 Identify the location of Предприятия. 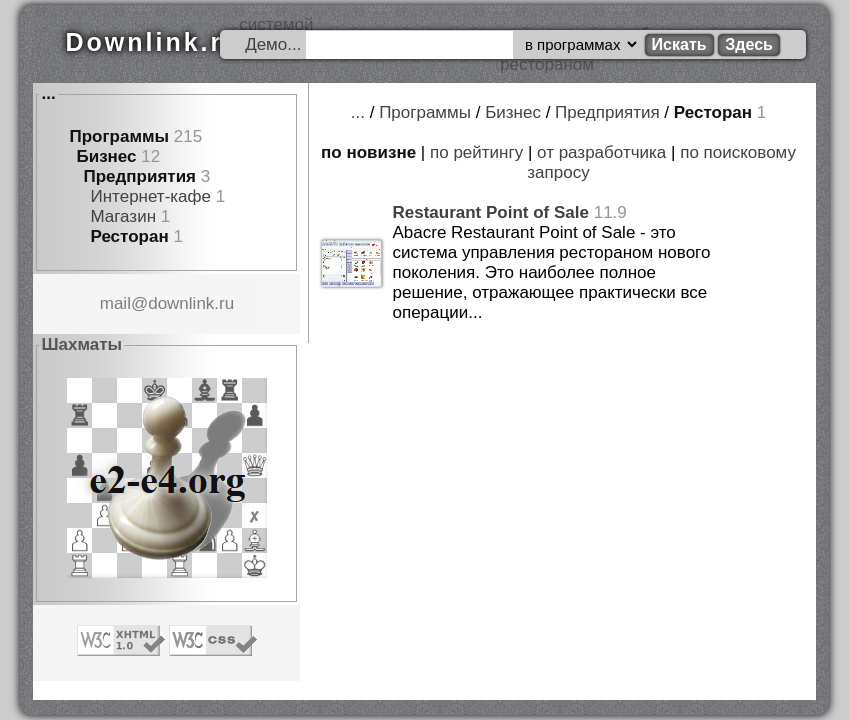
(139, 176).